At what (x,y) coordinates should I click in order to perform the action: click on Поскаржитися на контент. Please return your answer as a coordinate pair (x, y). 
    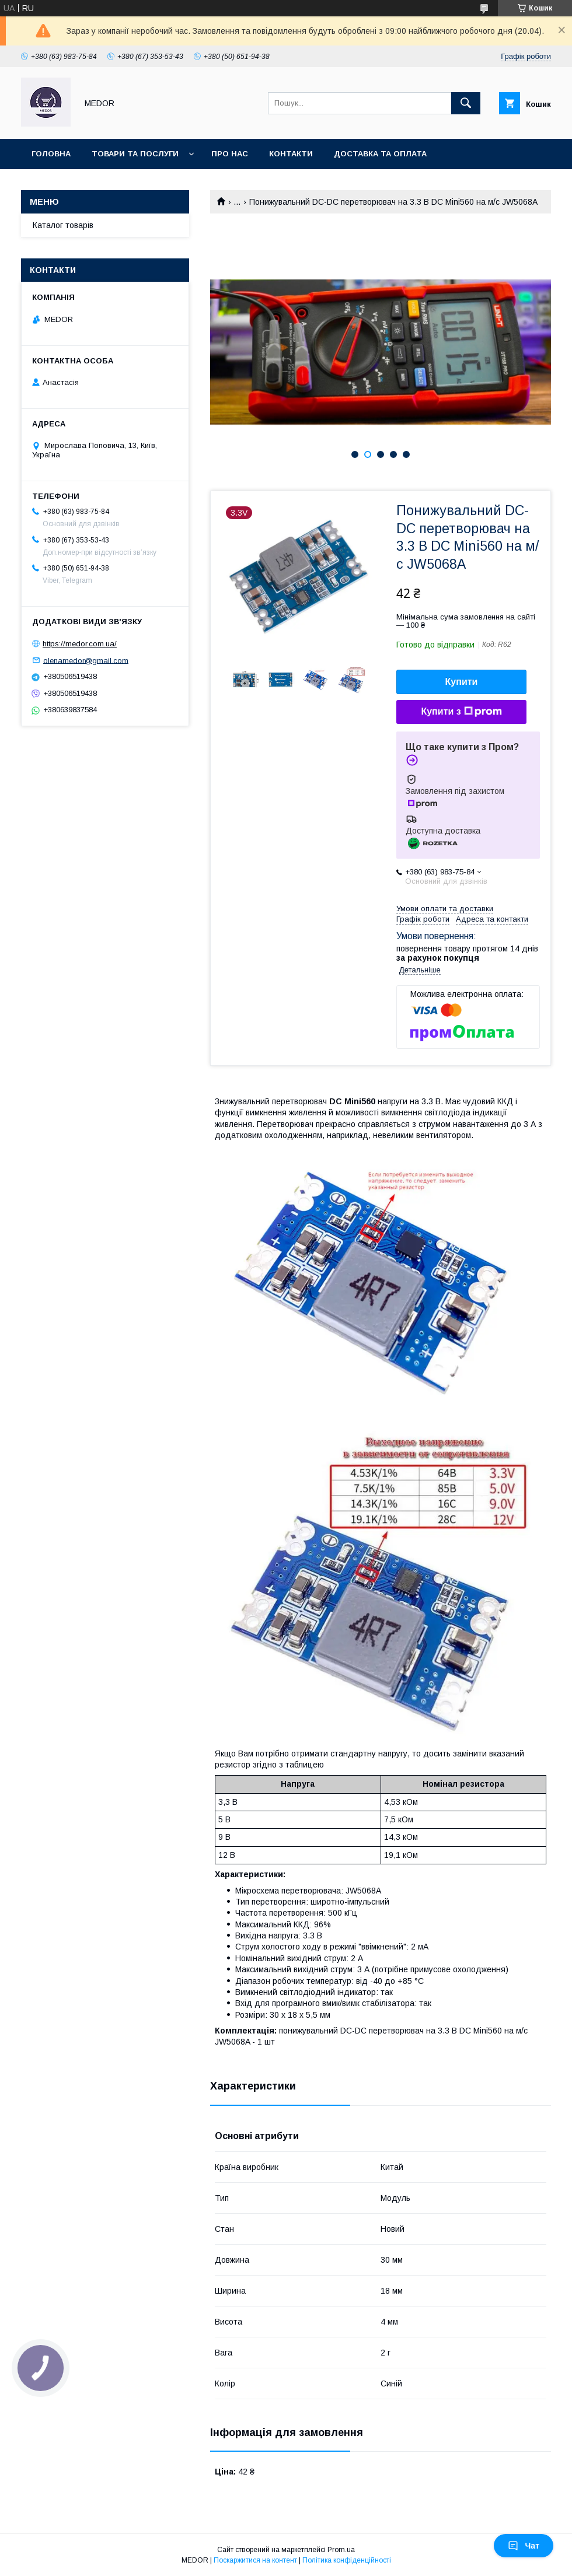
    Looking at the image, I should click on (255, 2560).